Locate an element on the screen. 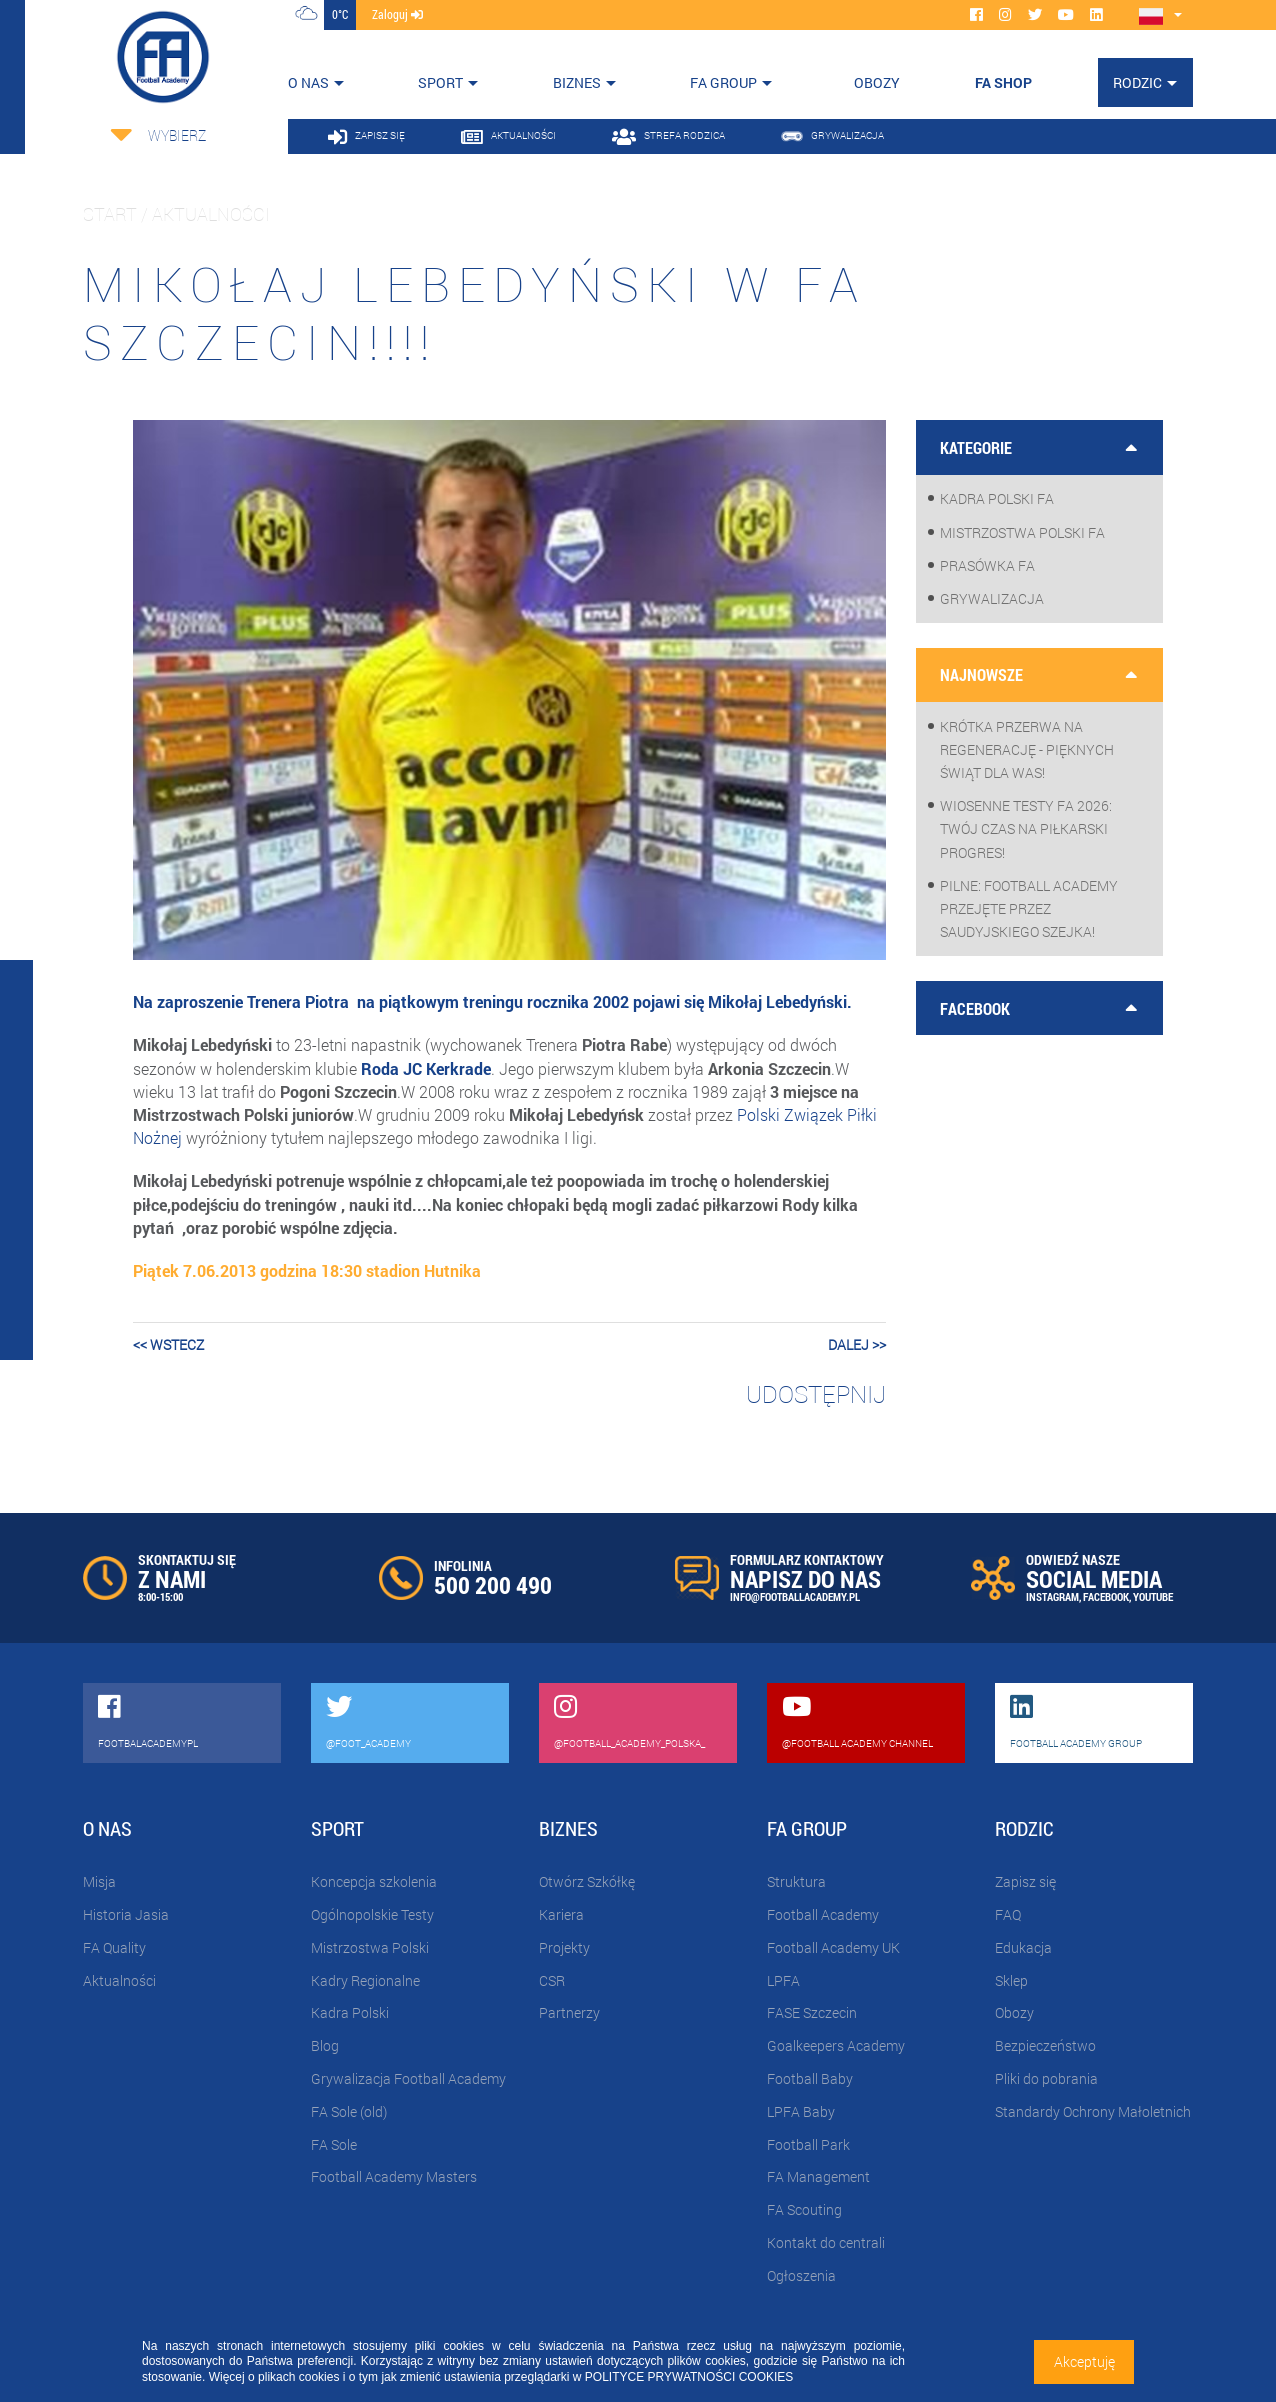  Projekty is located at coordinates (564, 1947).